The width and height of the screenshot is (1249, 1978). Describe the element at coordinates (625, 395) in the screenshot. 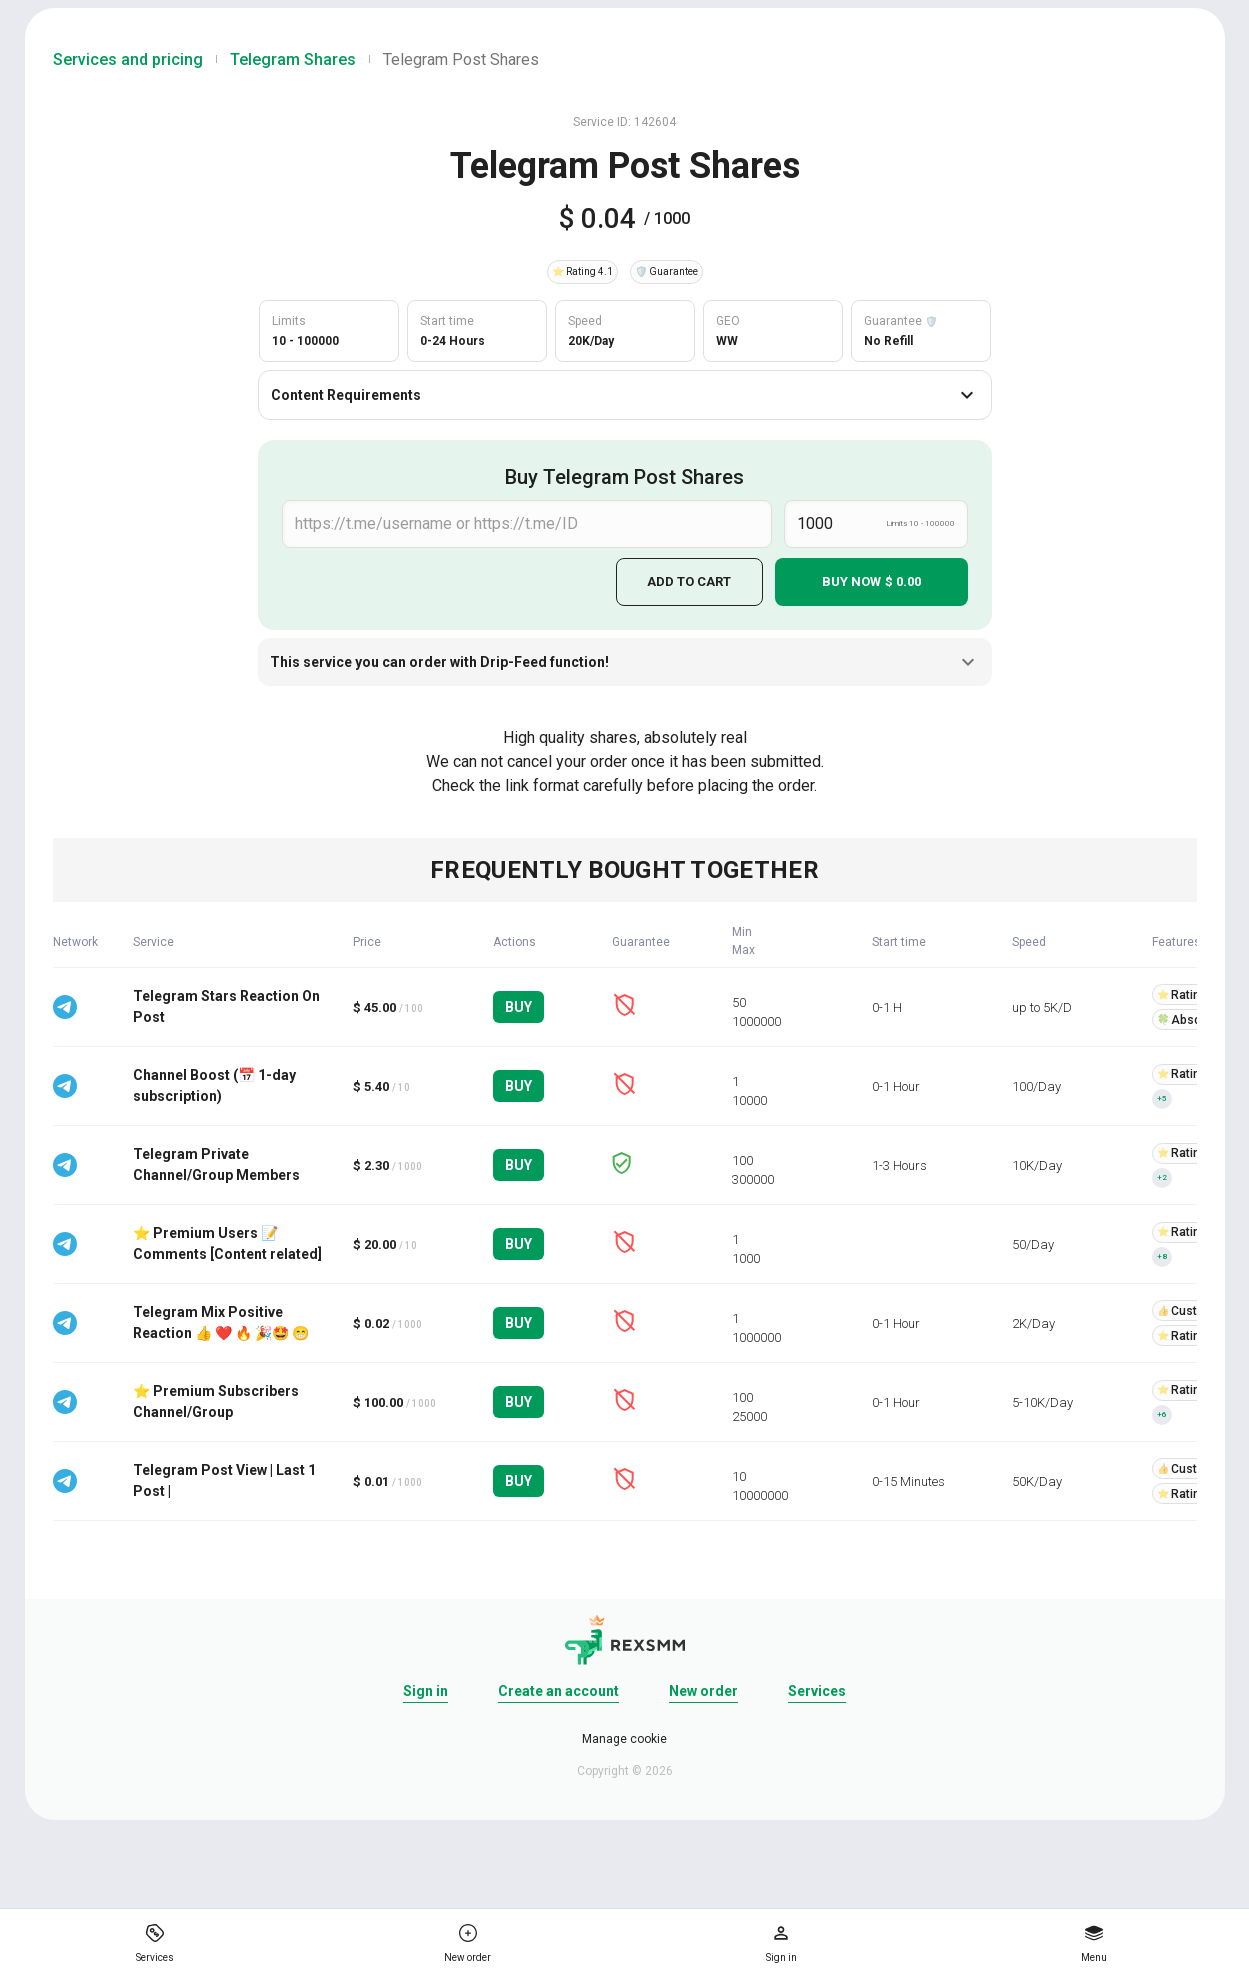

I see `Content Requirements` at that location.